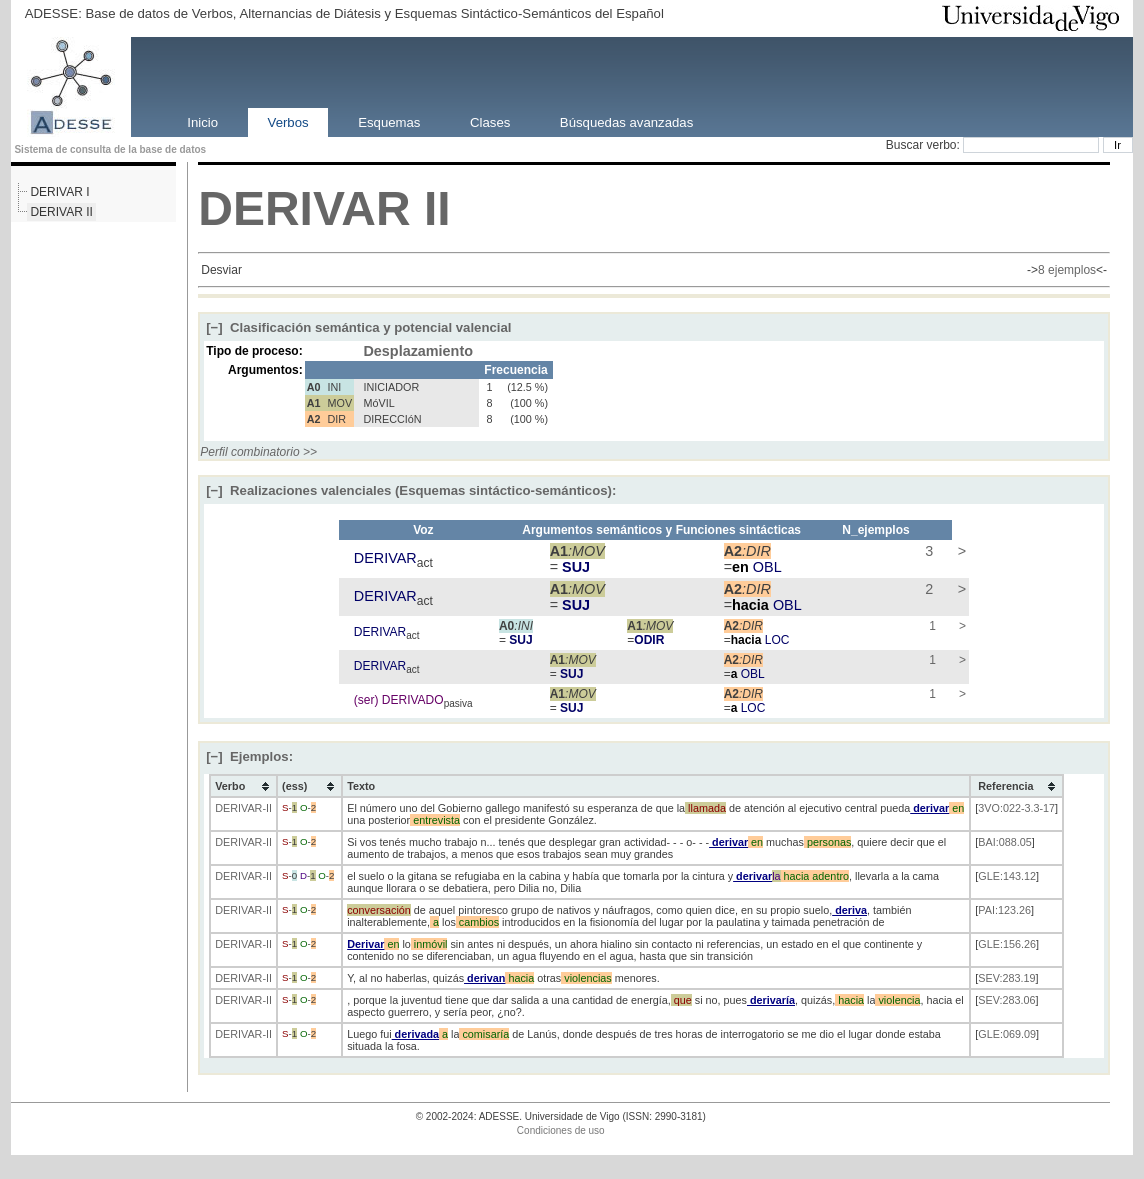 The image size is (1144, 1179). I want to click on Esquemas, so click(389, 121).